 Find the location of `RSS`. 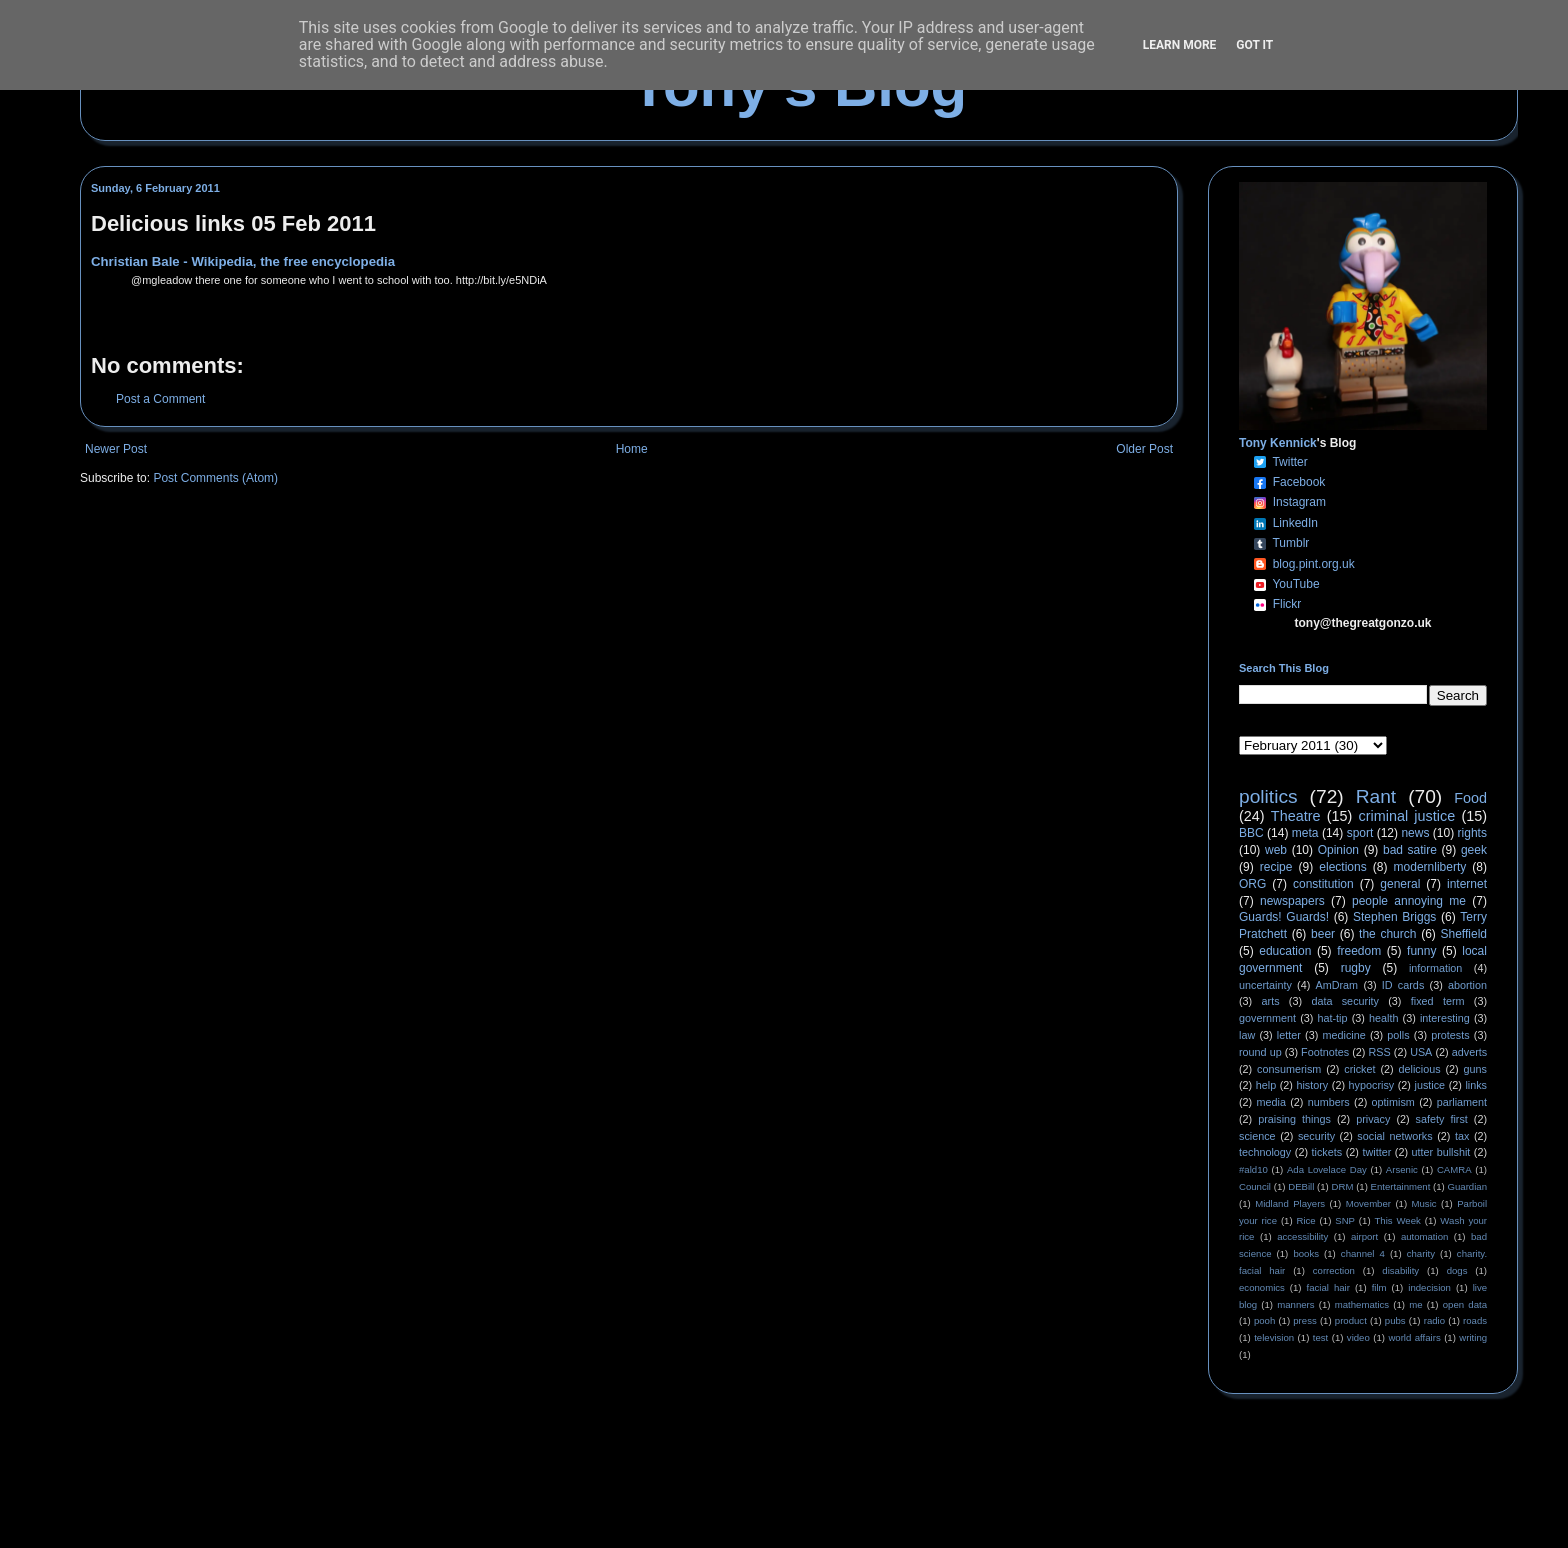

RSS is located at coordinates (1380, 1052).